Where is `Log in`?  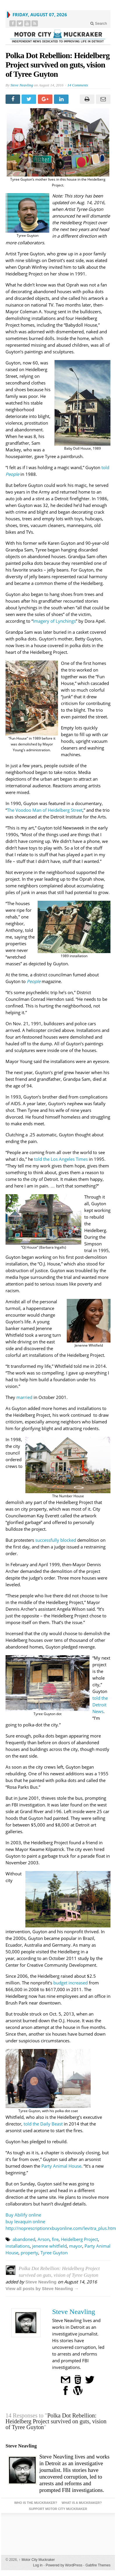 Log in is located at coordinates (38, 2565).